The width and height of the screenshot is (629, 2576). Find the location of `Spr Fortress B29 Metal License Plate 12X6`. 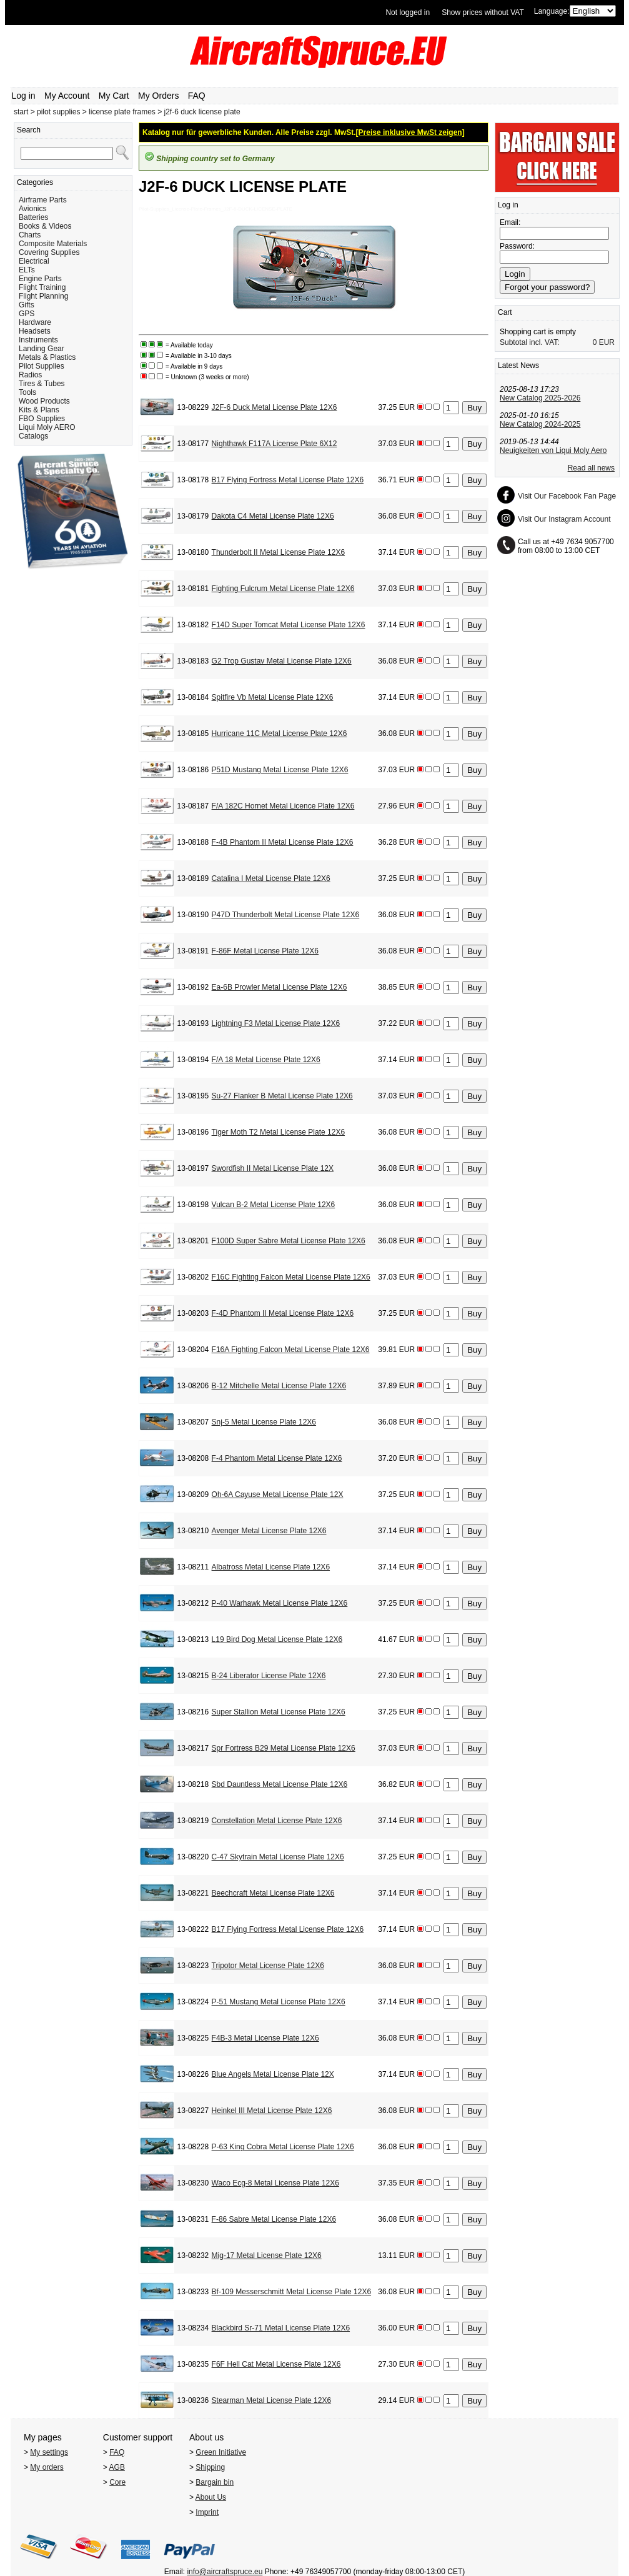

Spr Fortress B29 Metal License Plate 12X6 is located at coordinates (283, 1748).